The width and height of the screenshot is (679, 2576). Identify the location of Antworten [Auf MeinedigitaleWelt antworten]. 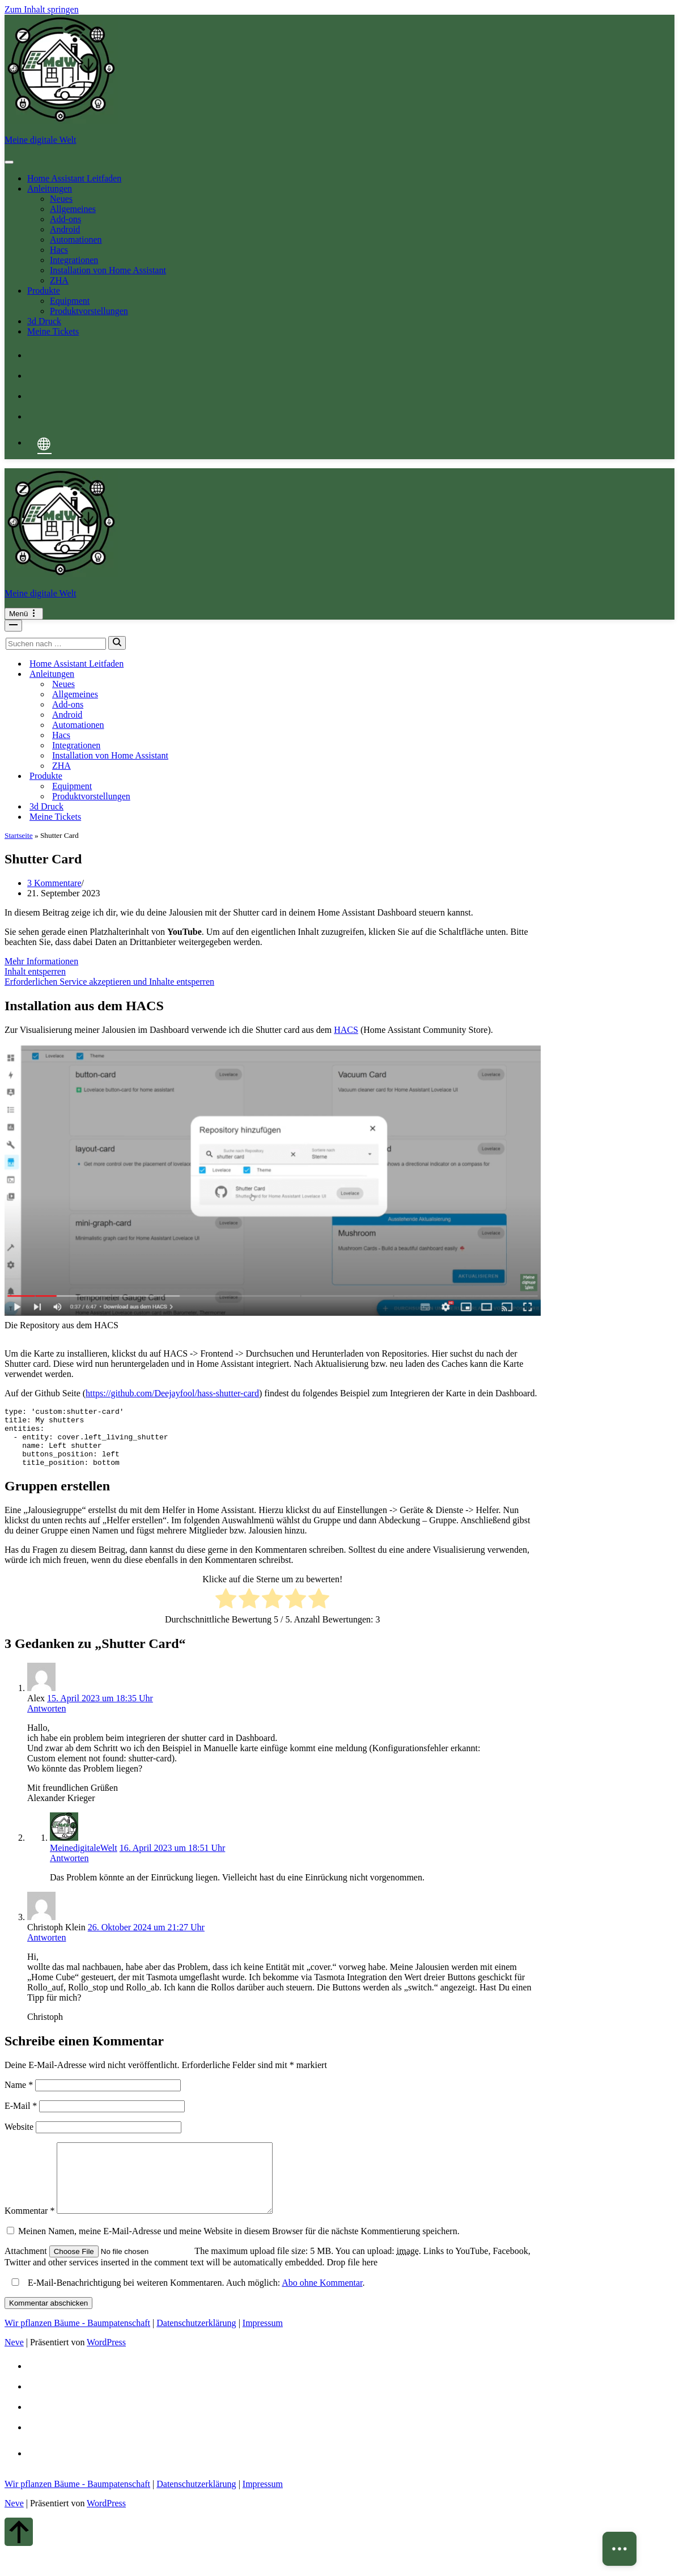
(69, 1870).